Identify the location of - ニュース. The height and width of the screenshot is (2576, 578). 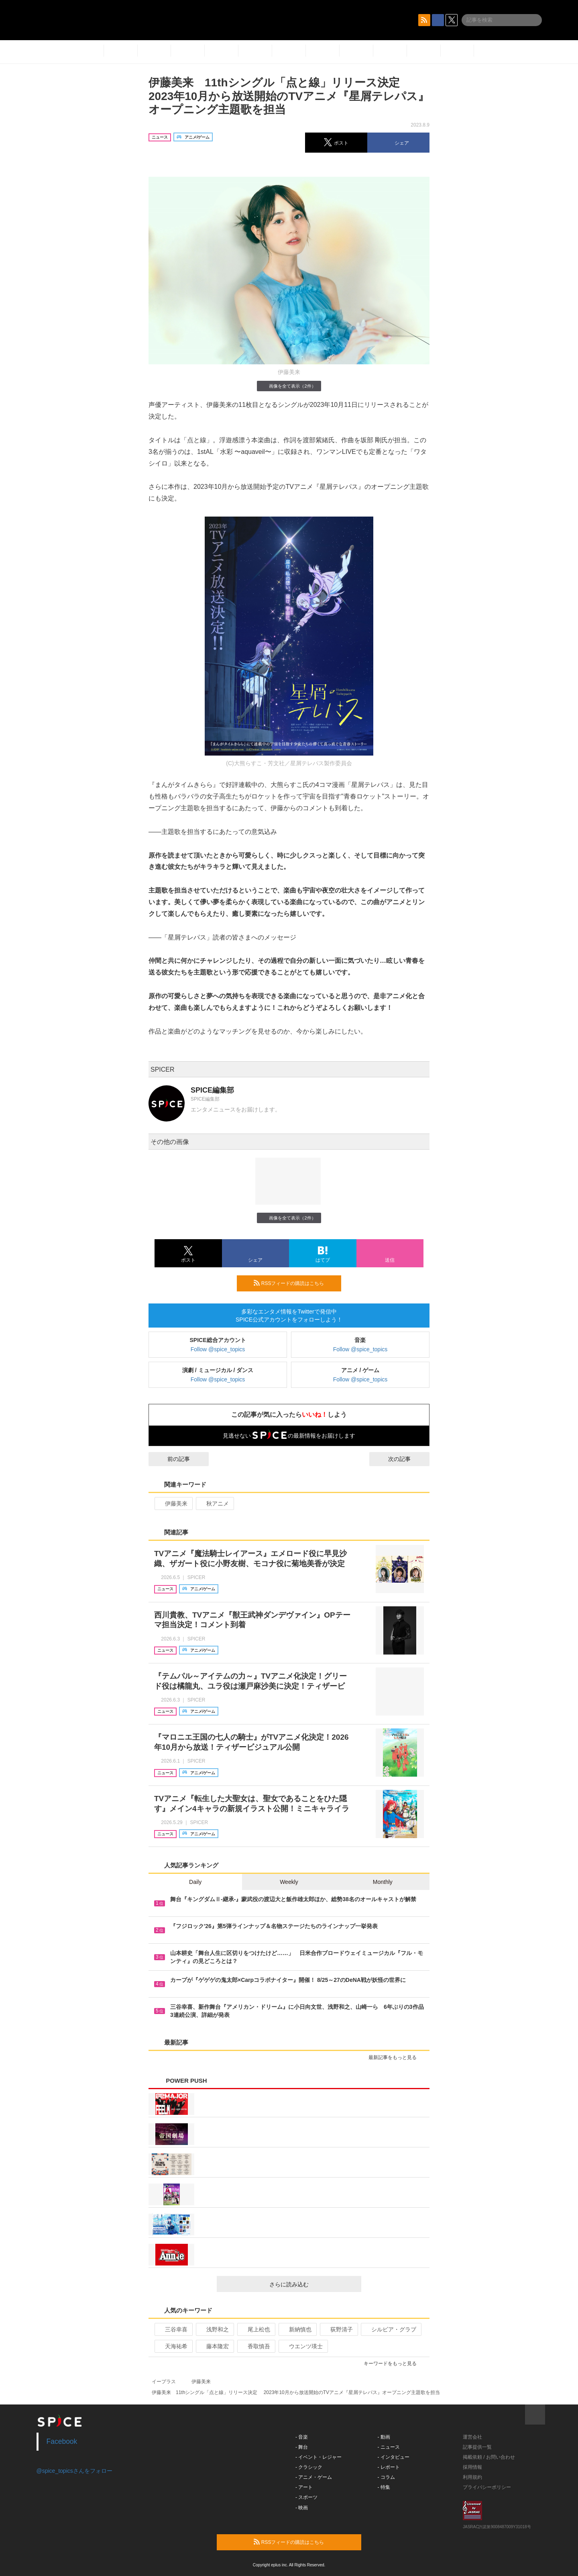
(389, 2447).